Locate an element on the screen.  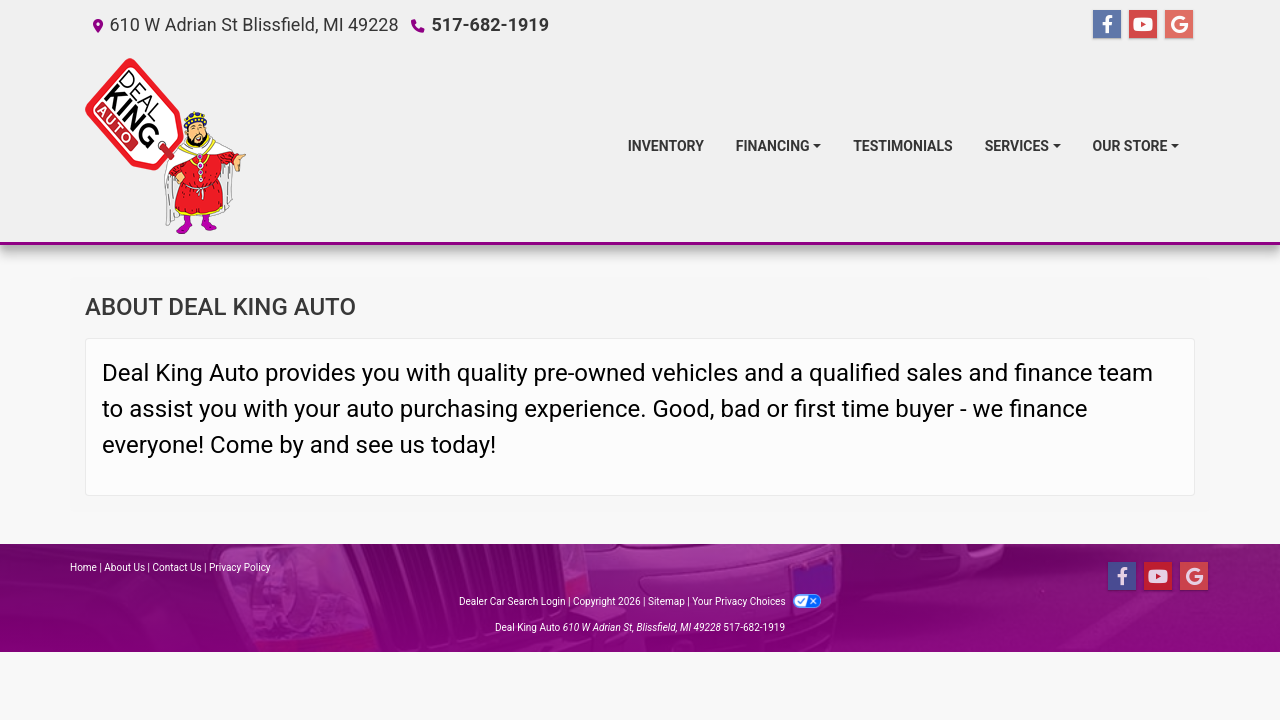
[Follow Us on YouTube] is located at coordinates (1143, 25).